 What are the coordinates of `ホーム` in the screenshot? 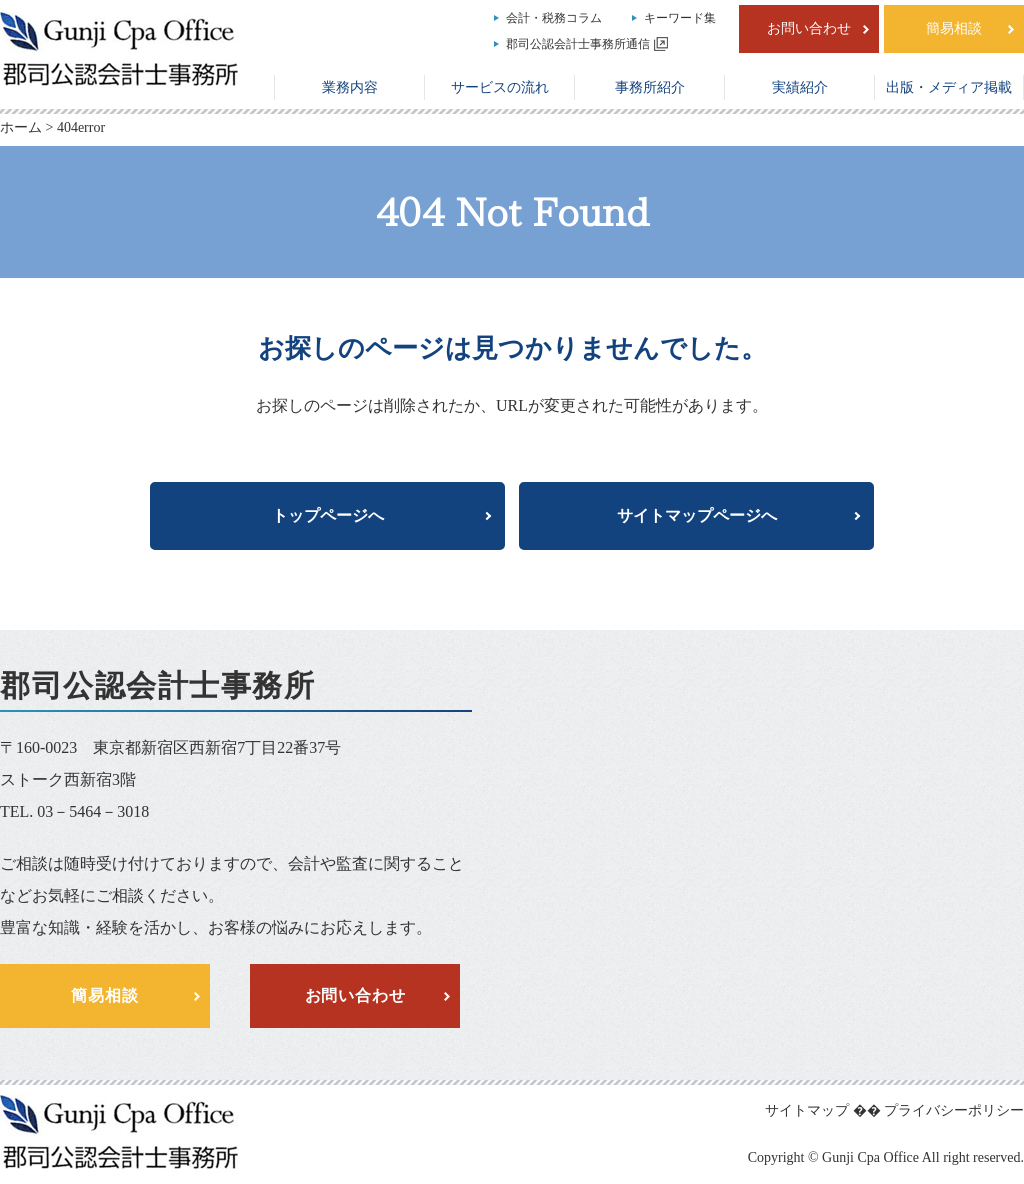 It's located at (21, 127).